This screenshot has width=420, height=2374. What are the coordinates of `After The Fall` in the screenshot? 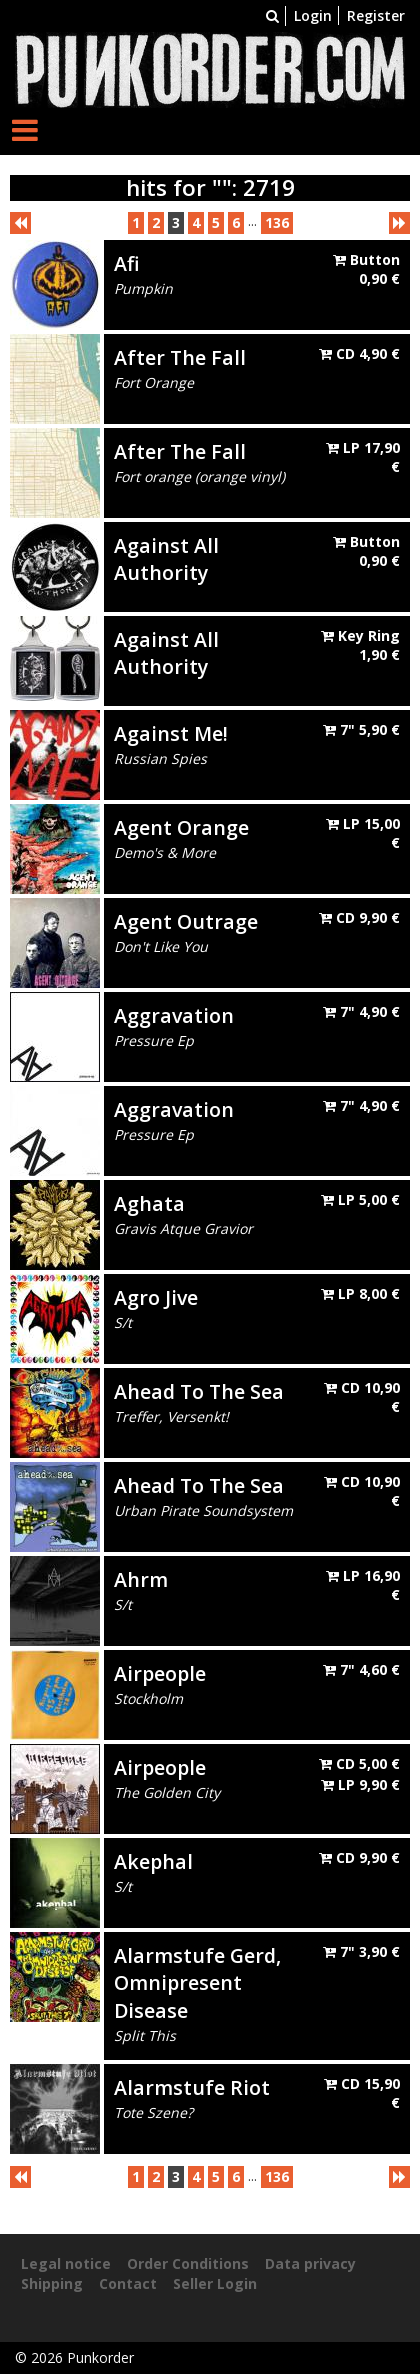 It's located at (180, 357).